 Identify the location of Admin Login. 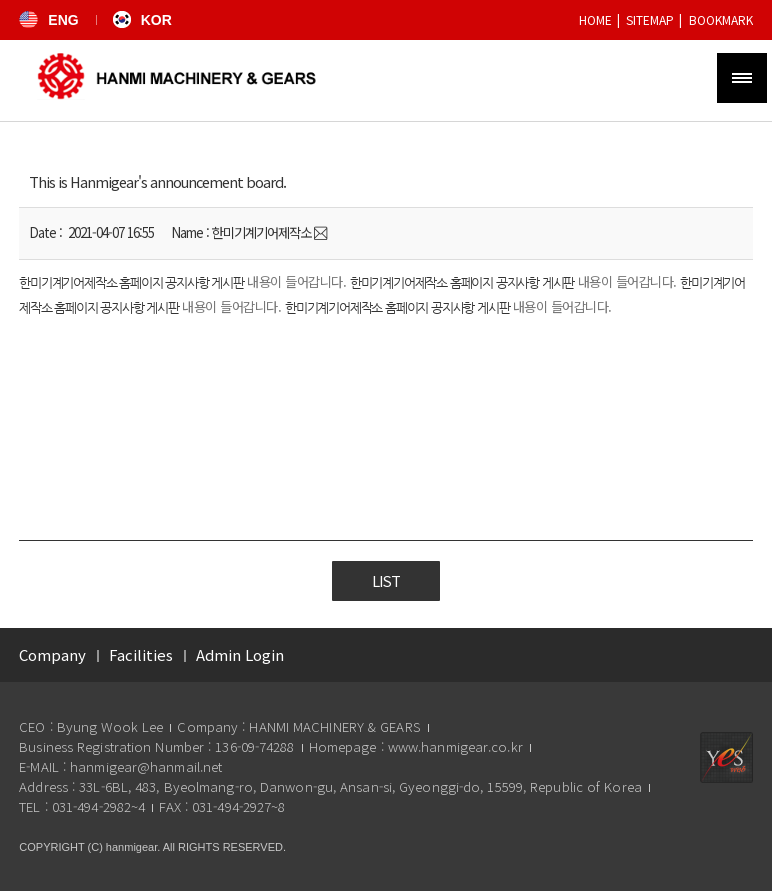
(240, 654).